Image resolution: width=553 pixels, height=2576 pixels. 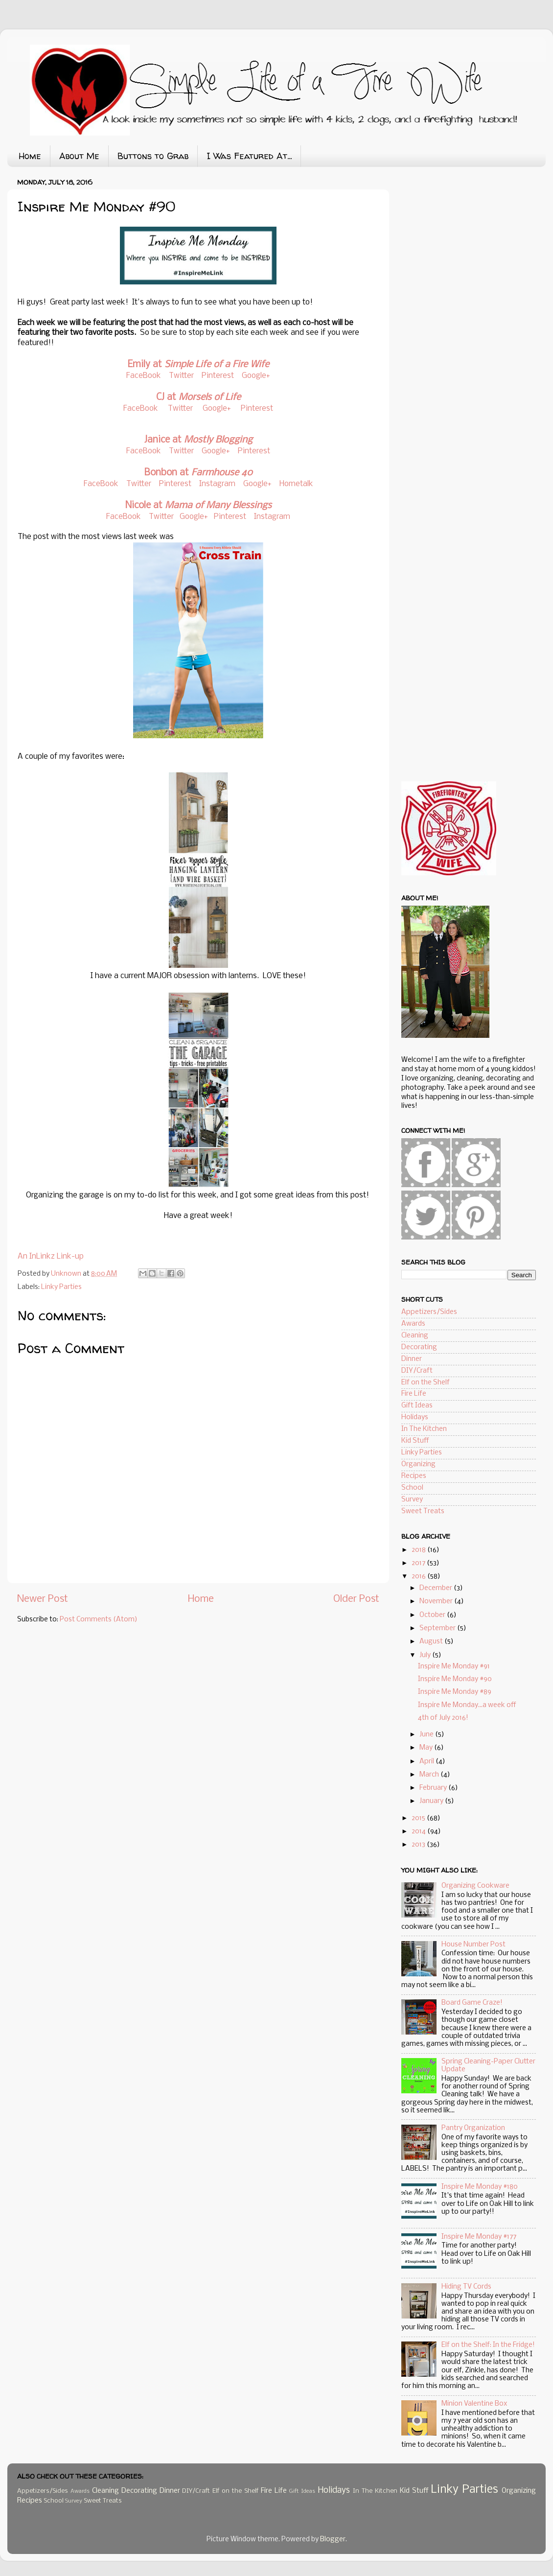 What do you see at coordinates (418, 1464) in the screenshot?
I see `Organizing` at bounding box center [418, 1464].